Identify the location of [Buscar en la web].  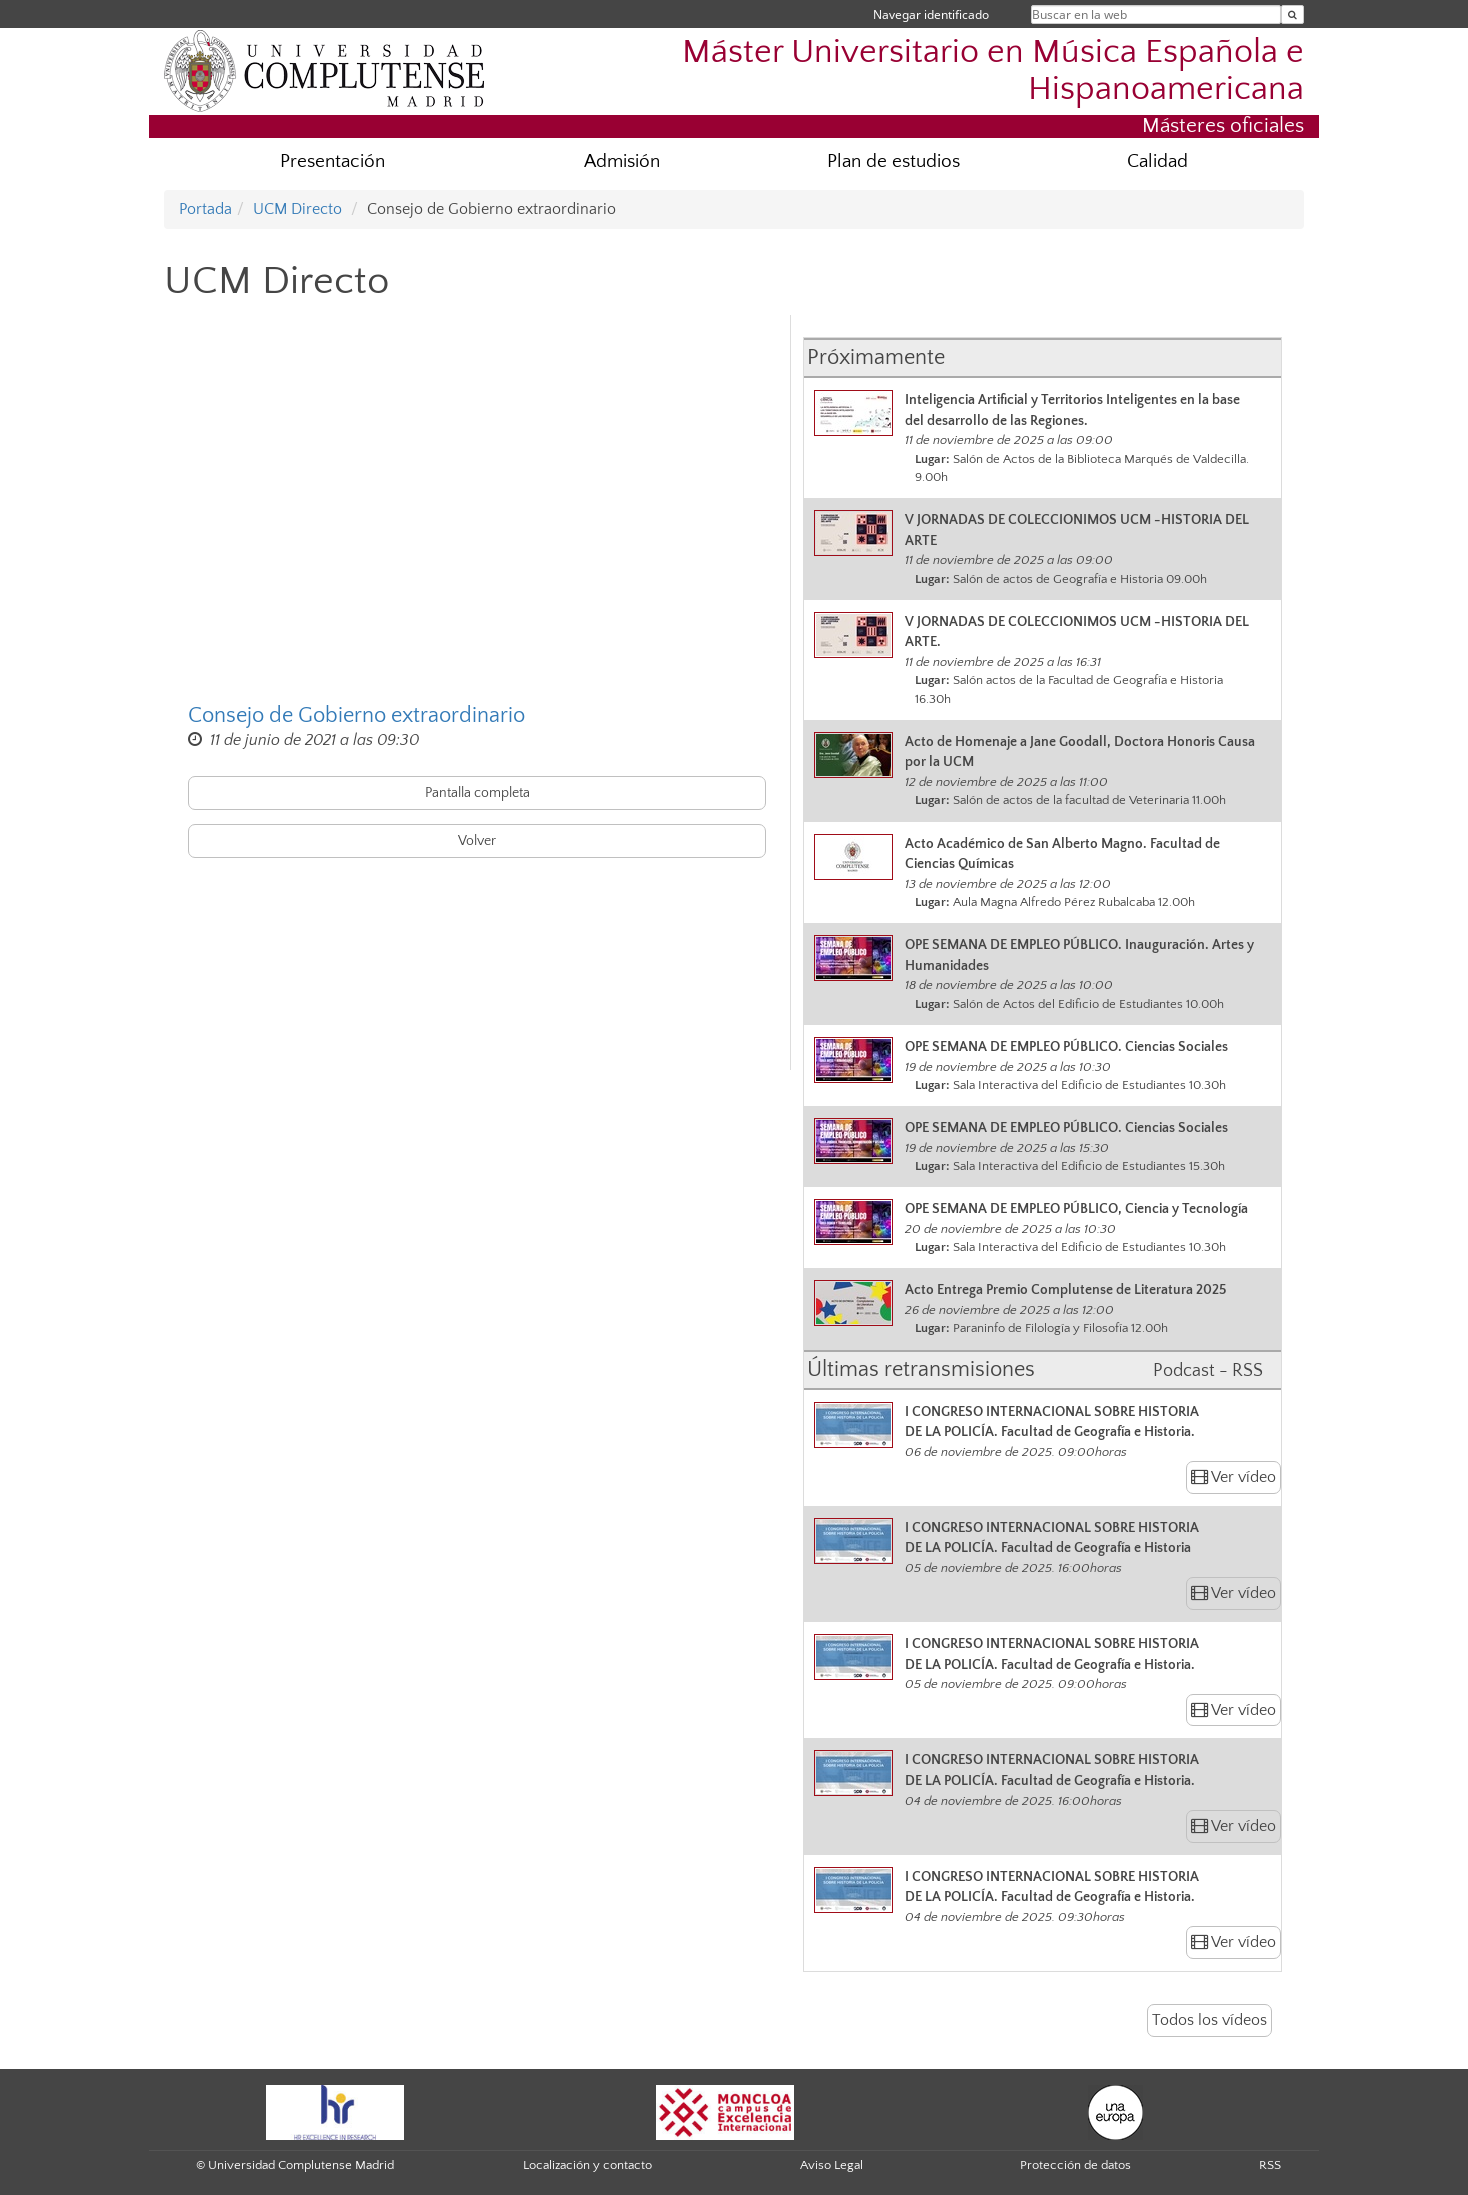
(1292, 14).